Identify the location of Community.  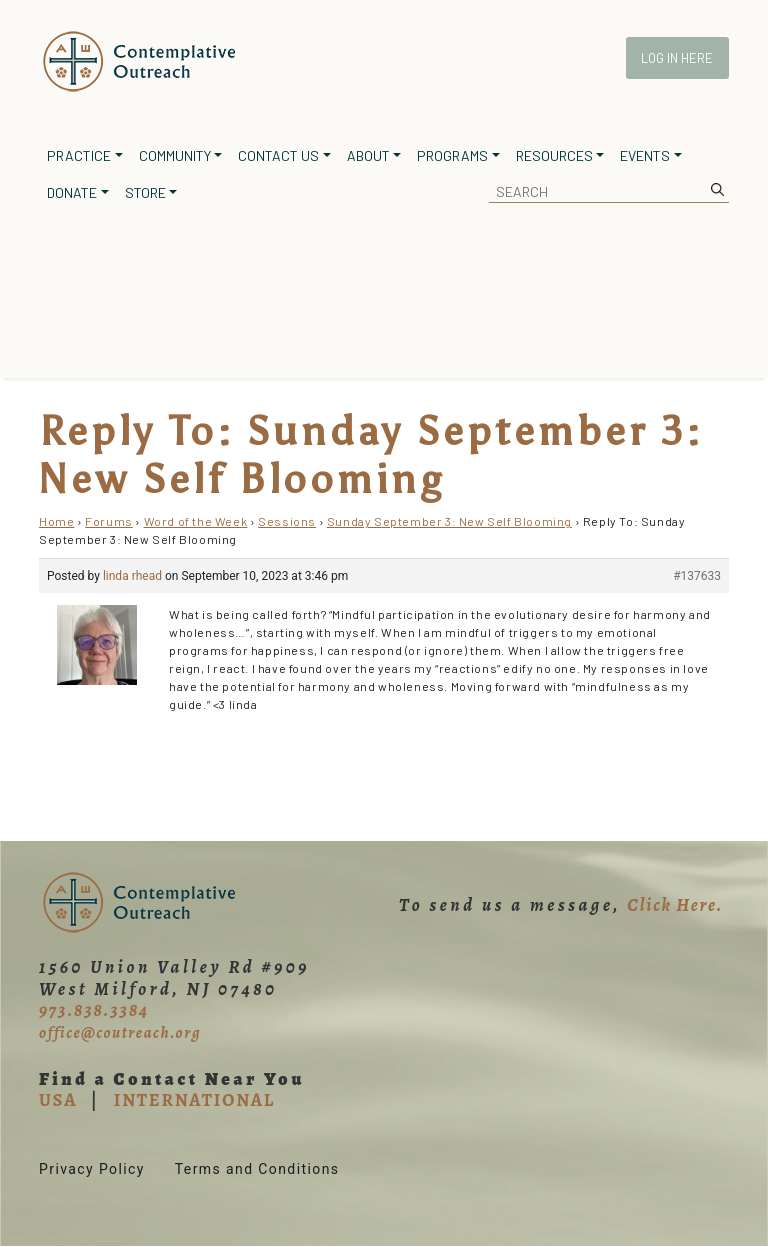
(175, 155).